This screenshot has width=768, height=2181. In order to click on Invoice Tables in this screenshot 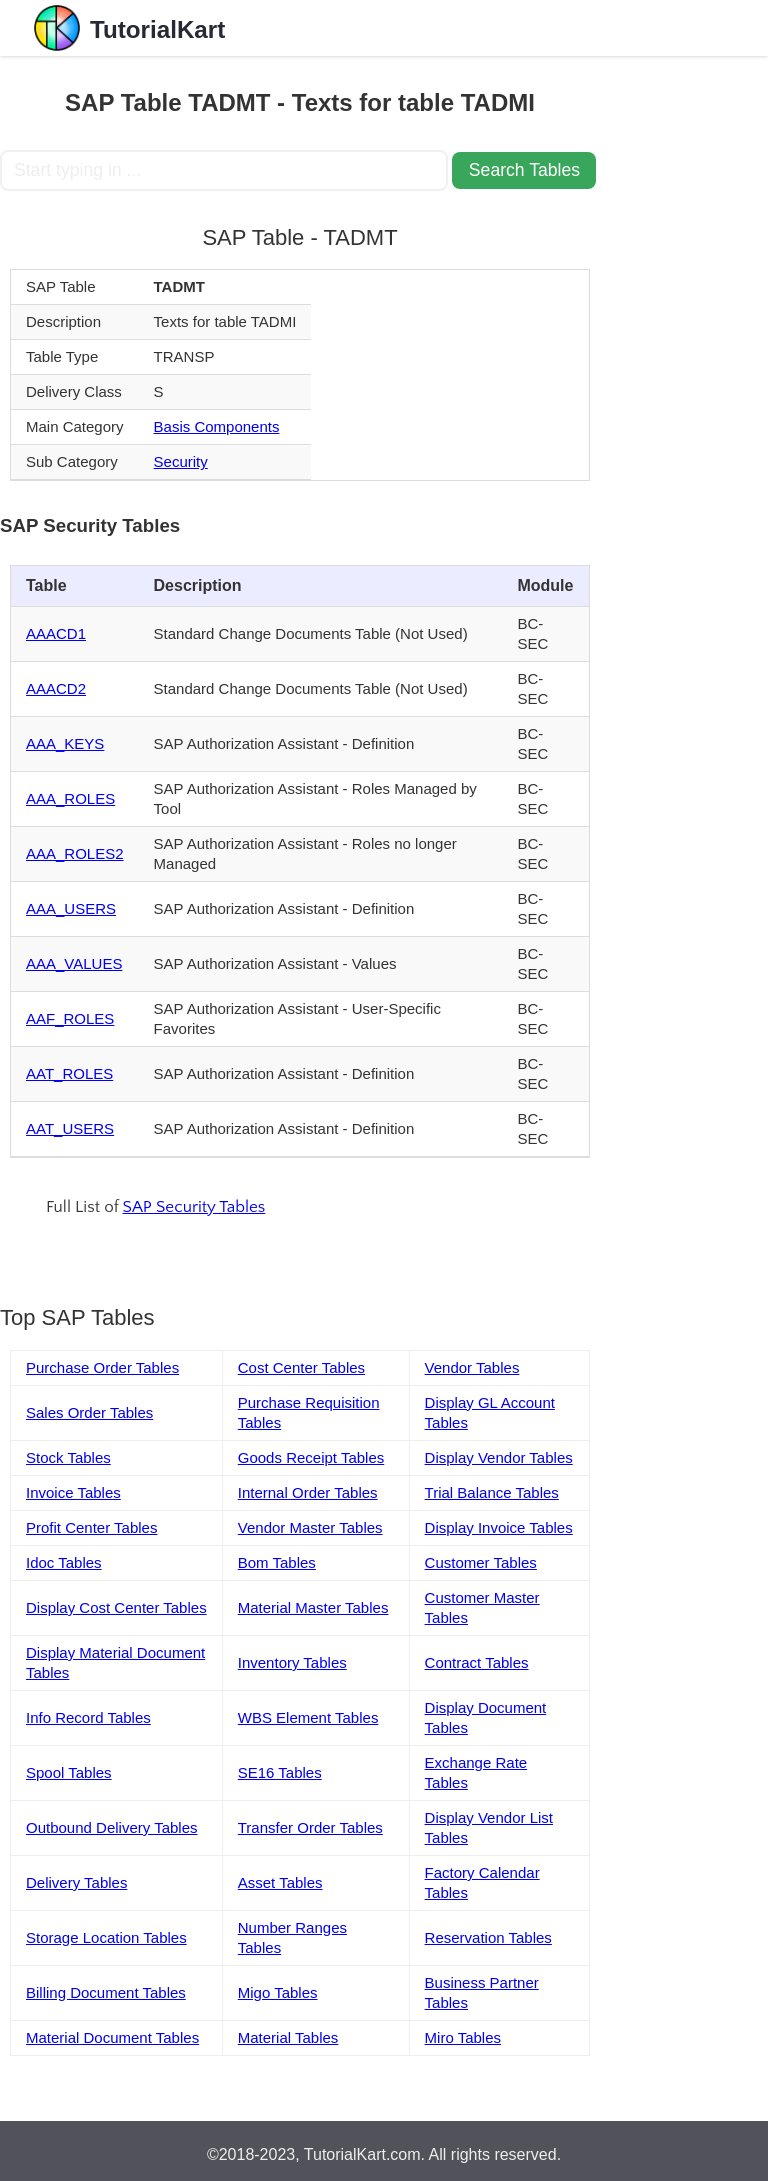, I will do `click(73, 1492)`.